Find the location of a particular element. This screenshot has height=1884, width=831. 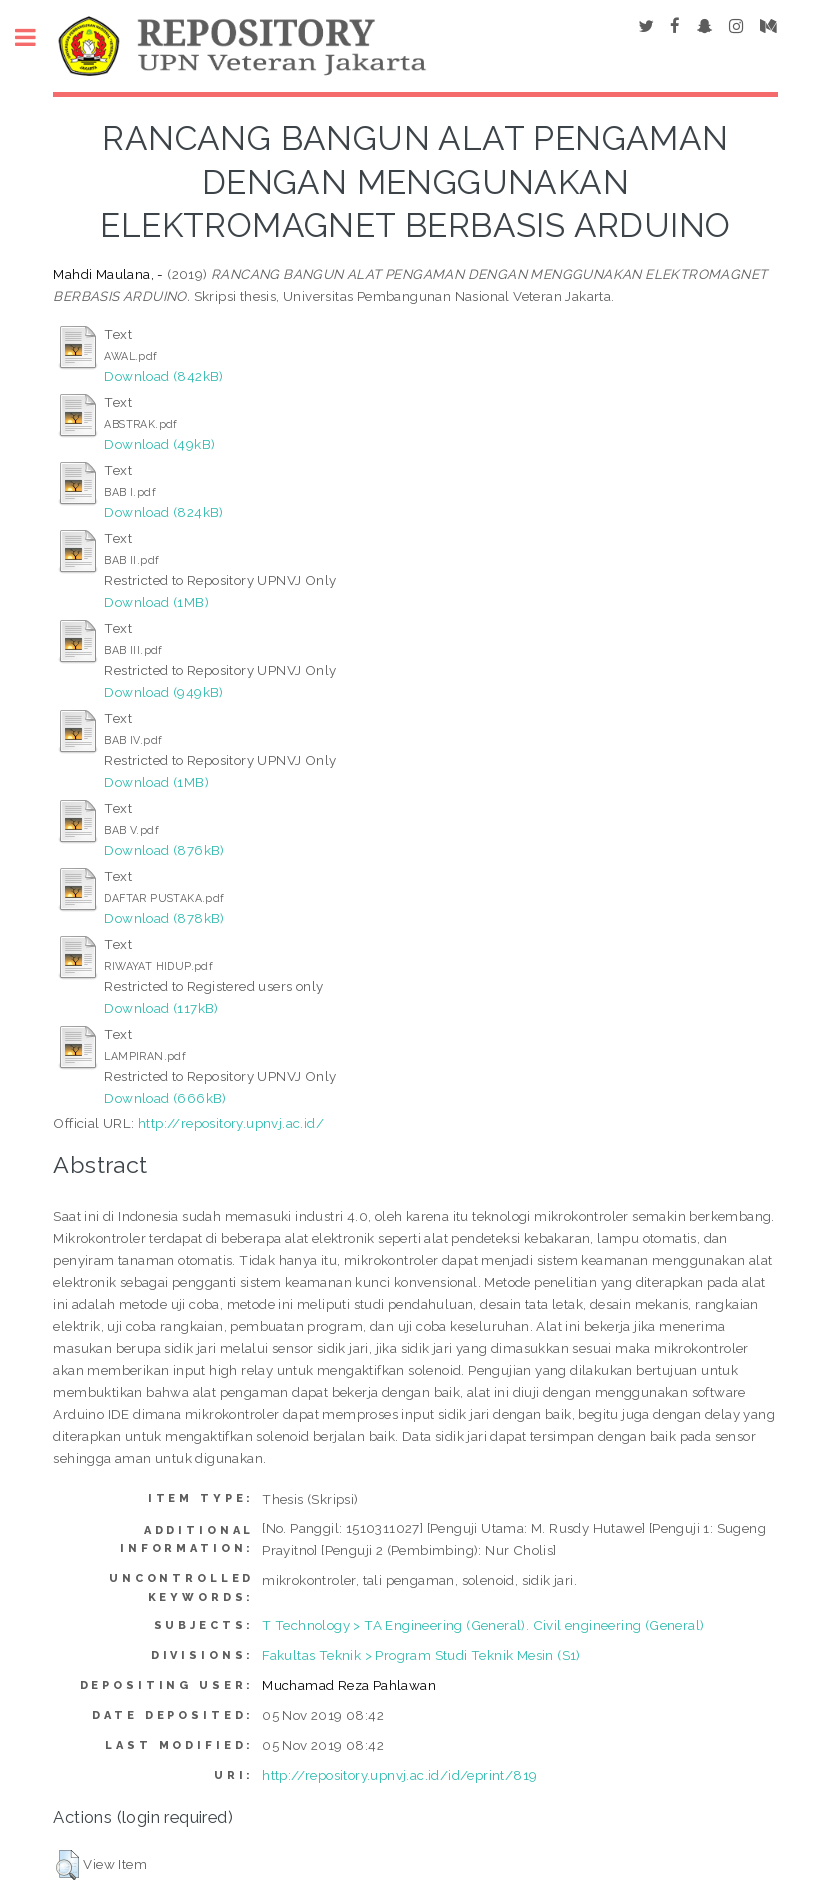

Download (666kB) is located at coordinates (165, 1098).